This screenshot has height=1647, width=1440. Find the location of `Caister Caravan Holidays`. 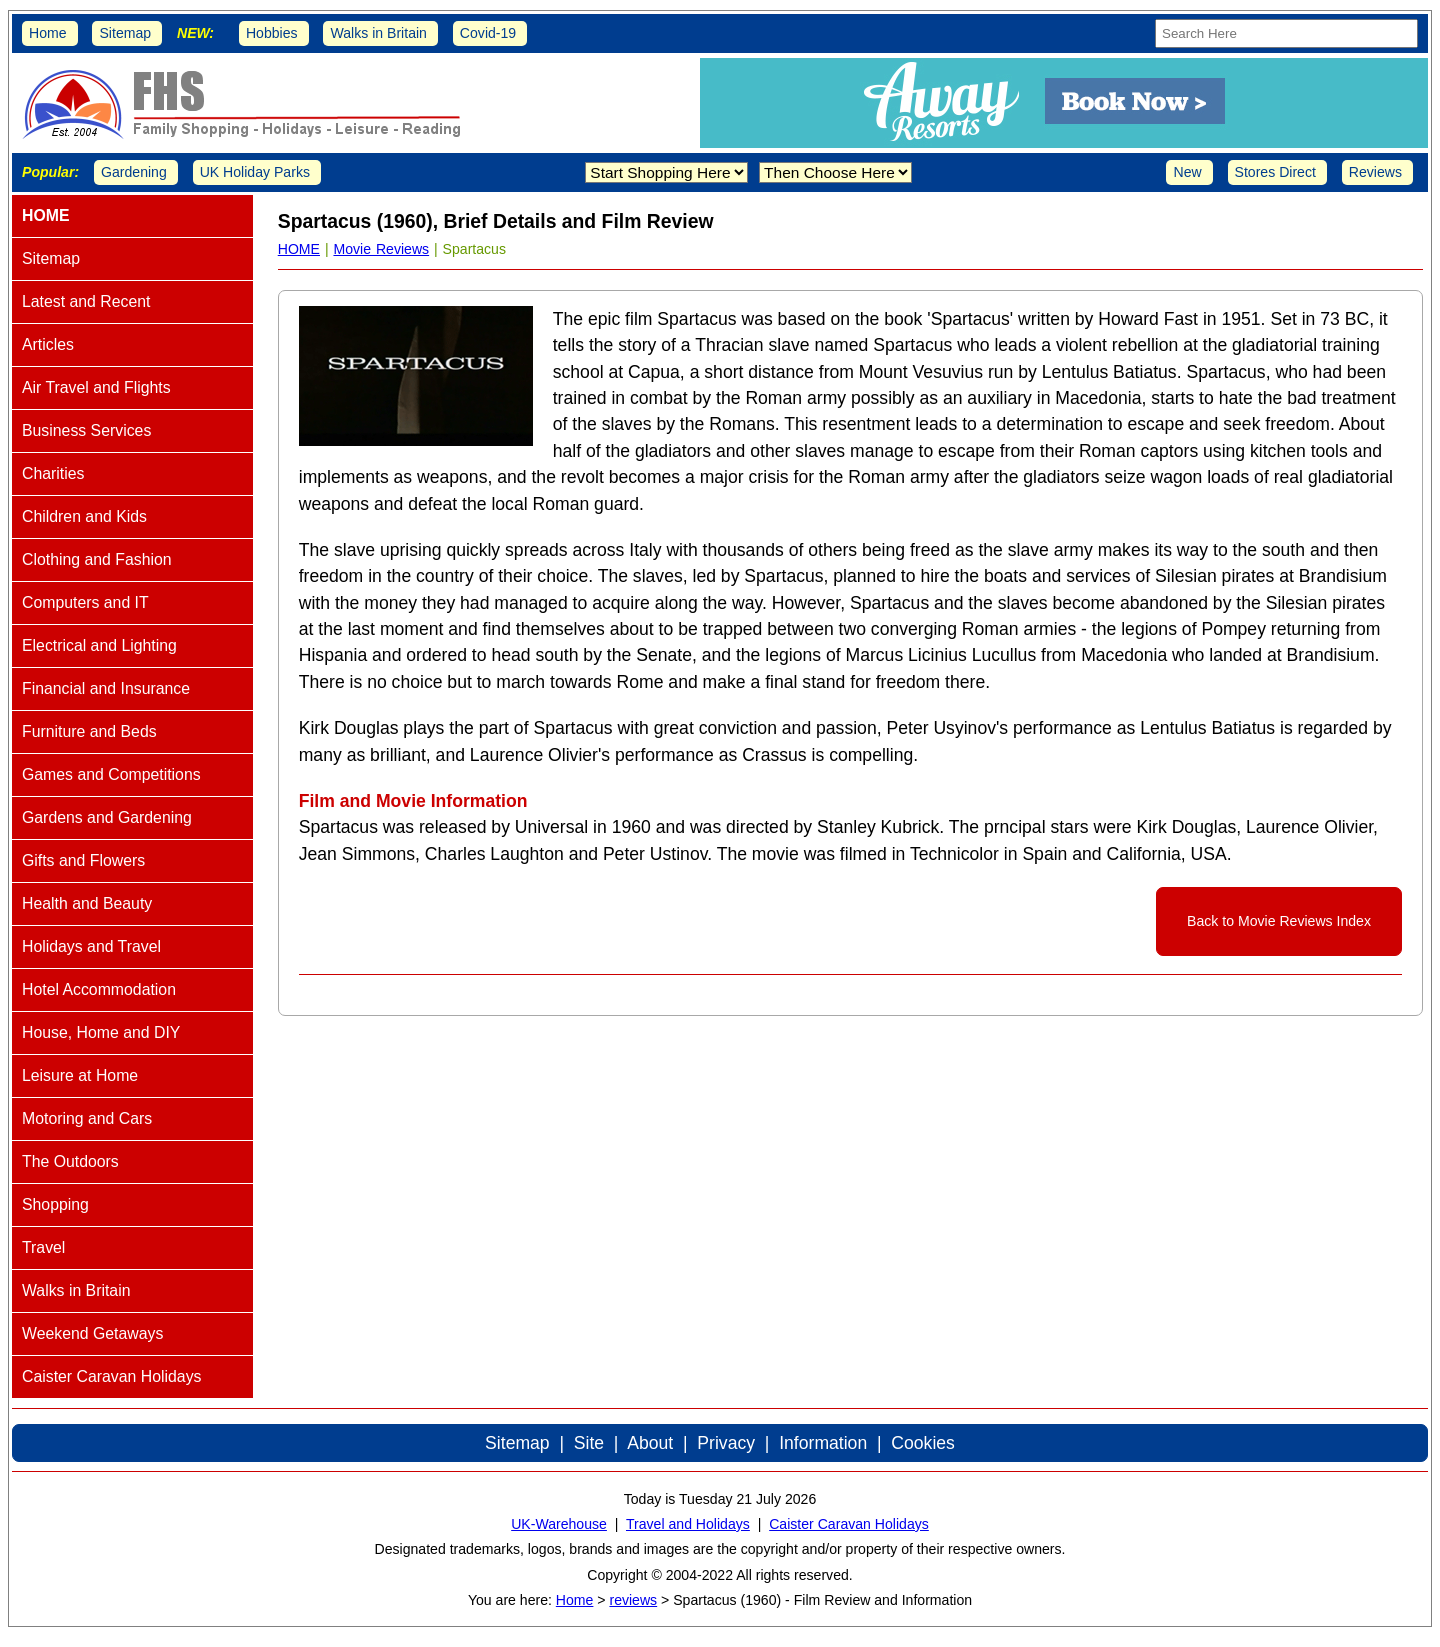

Caister Caravan Holidays is located at coordinates (849, 1524).